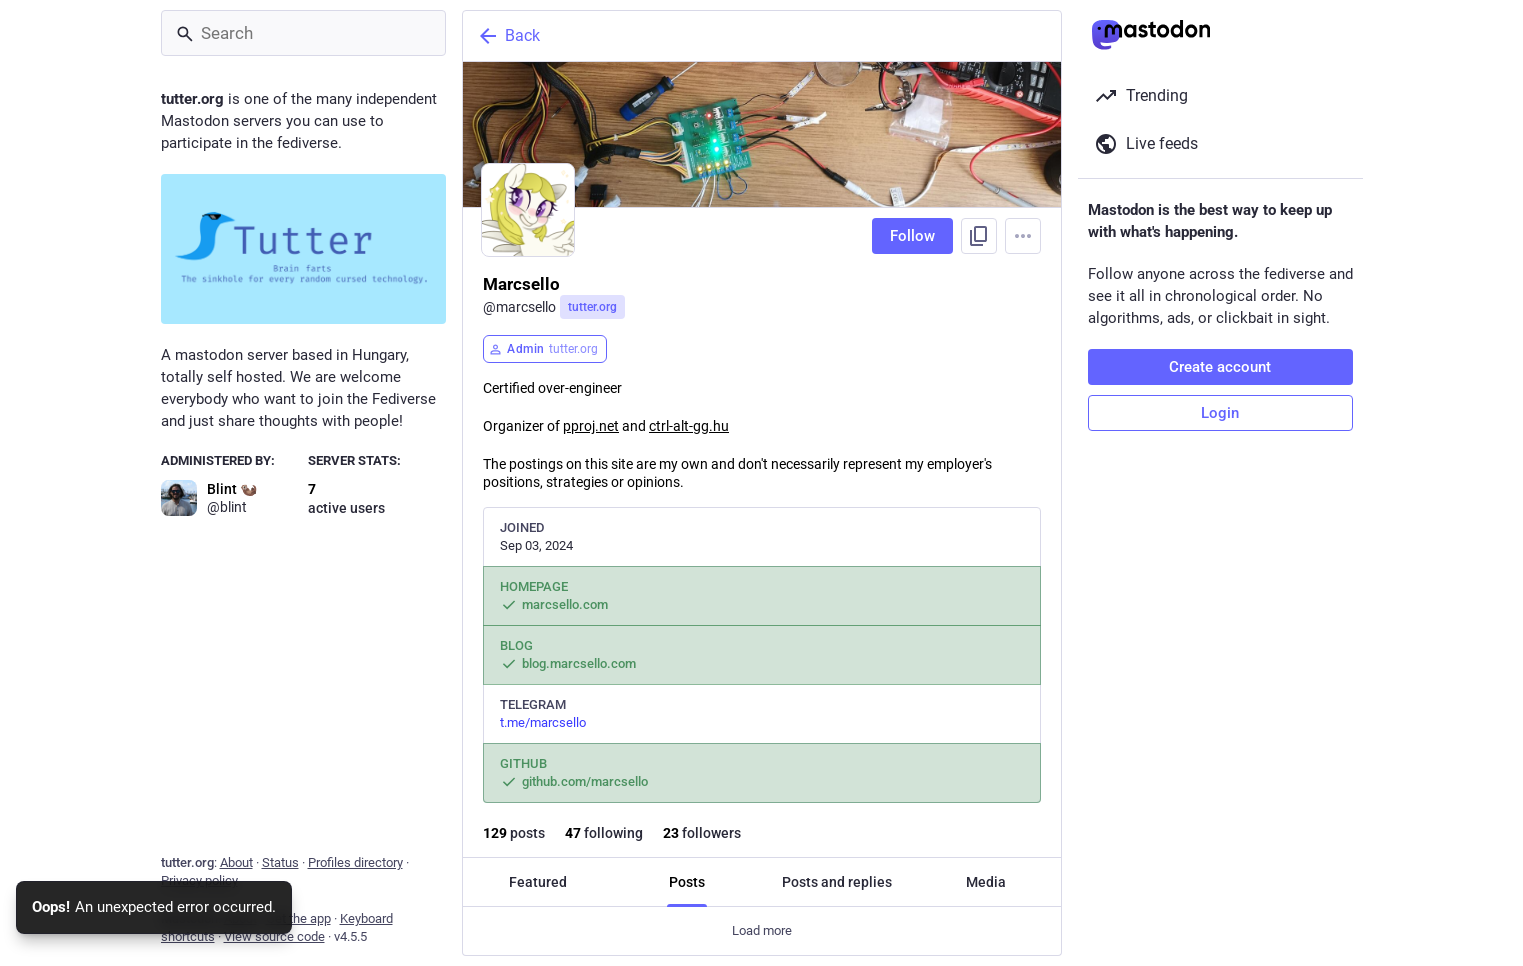 The height and width of the screenshot is (966, 1523). I want to click on [Copy link to profile], so click(979, 236).